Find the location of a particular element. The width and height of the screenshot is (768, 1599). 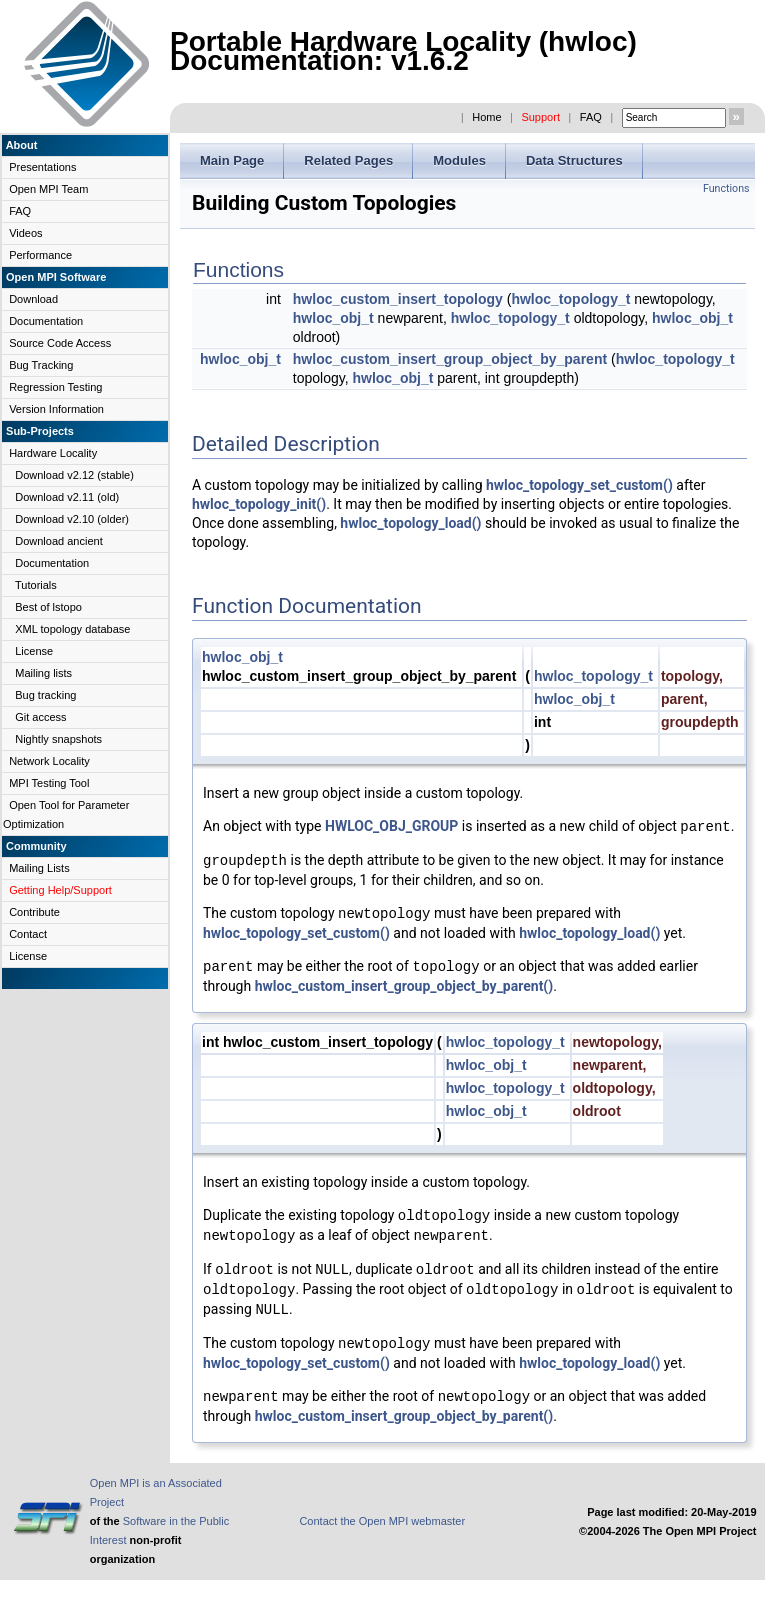

Hardware Locality is located at coordinates (53, 453).